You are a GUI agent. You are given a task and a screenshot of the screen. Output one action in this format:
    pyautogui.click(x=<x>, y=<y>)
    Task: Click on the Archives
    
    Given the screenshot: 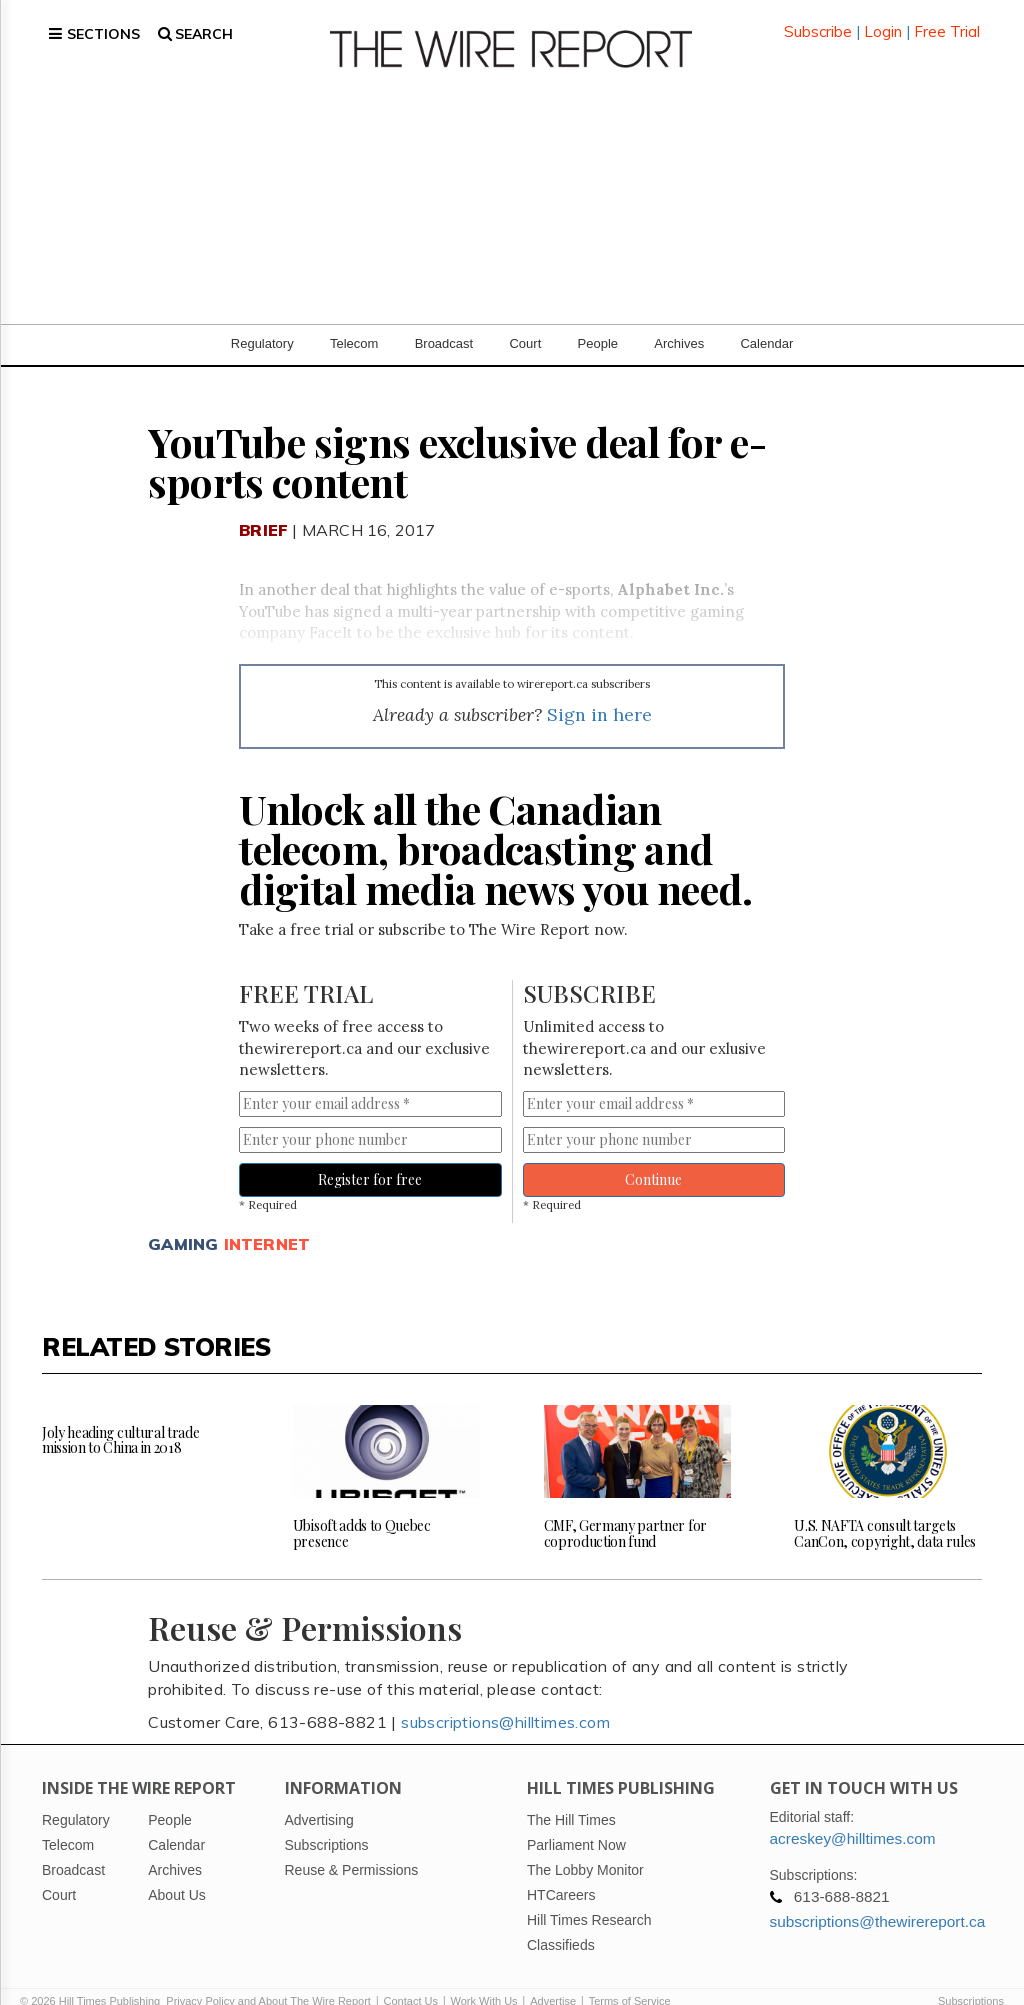 What is the action you would take?
    pyautogui.click(x=679, y=319)
    